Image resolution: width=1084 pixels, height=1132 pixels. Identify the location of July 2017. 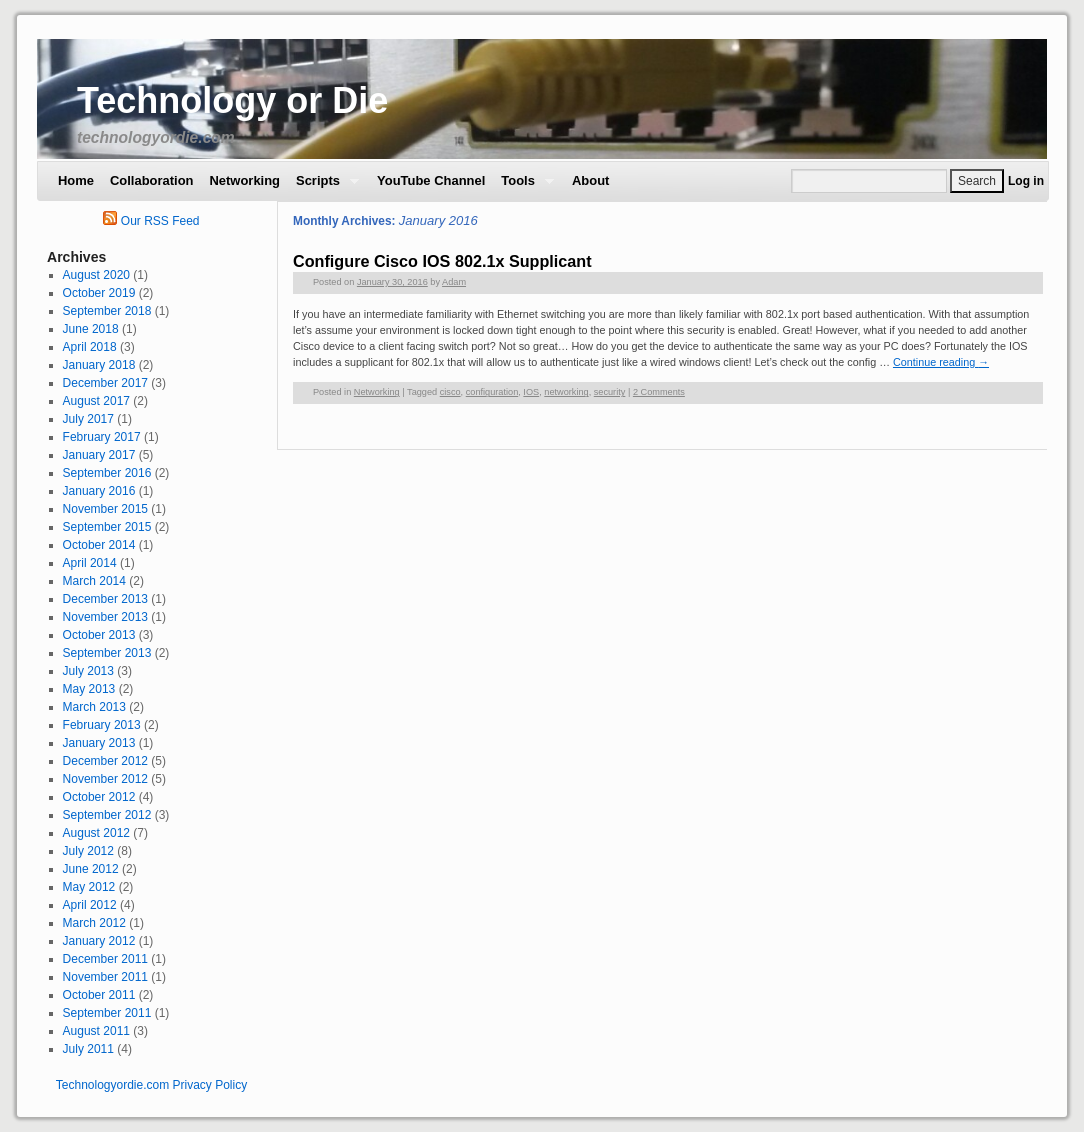
(88, 419).